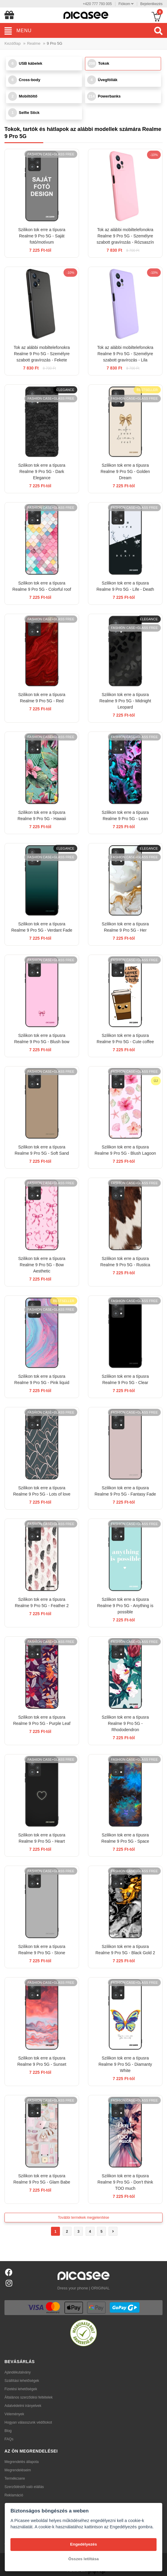 This screenshot has height=2576, width=167. What do you see at coordinates (125, 353) in the screenshot?
I see `Tok az alábbi mobiltelefonokra Realme 9 Pro 5G - Személyre szabott gravírozás - Lila` at bounding box center [125, 353].